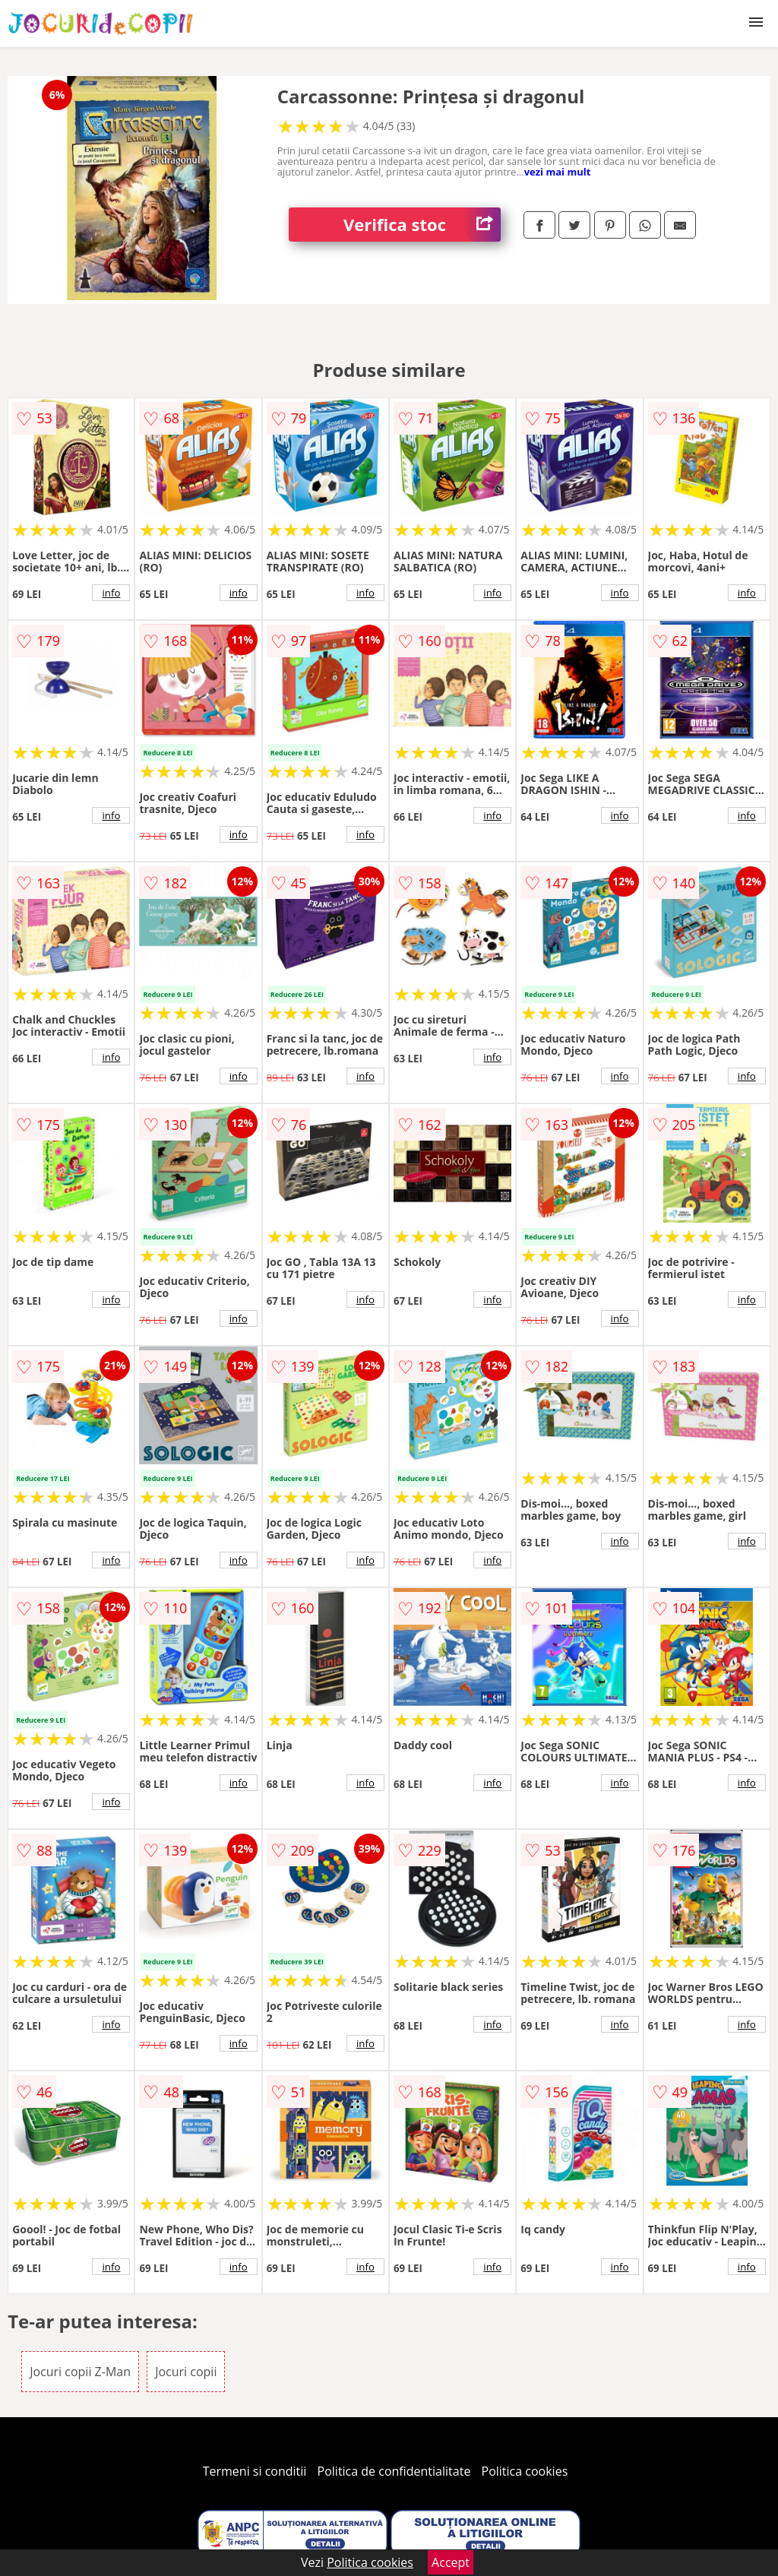 The width and height of the screenshot is (778, 2576). What do you see at coordinates (80, 2371) in the screenshot?
I see `Jocuri copii Z-Man` at bounding box center [80, 2371].